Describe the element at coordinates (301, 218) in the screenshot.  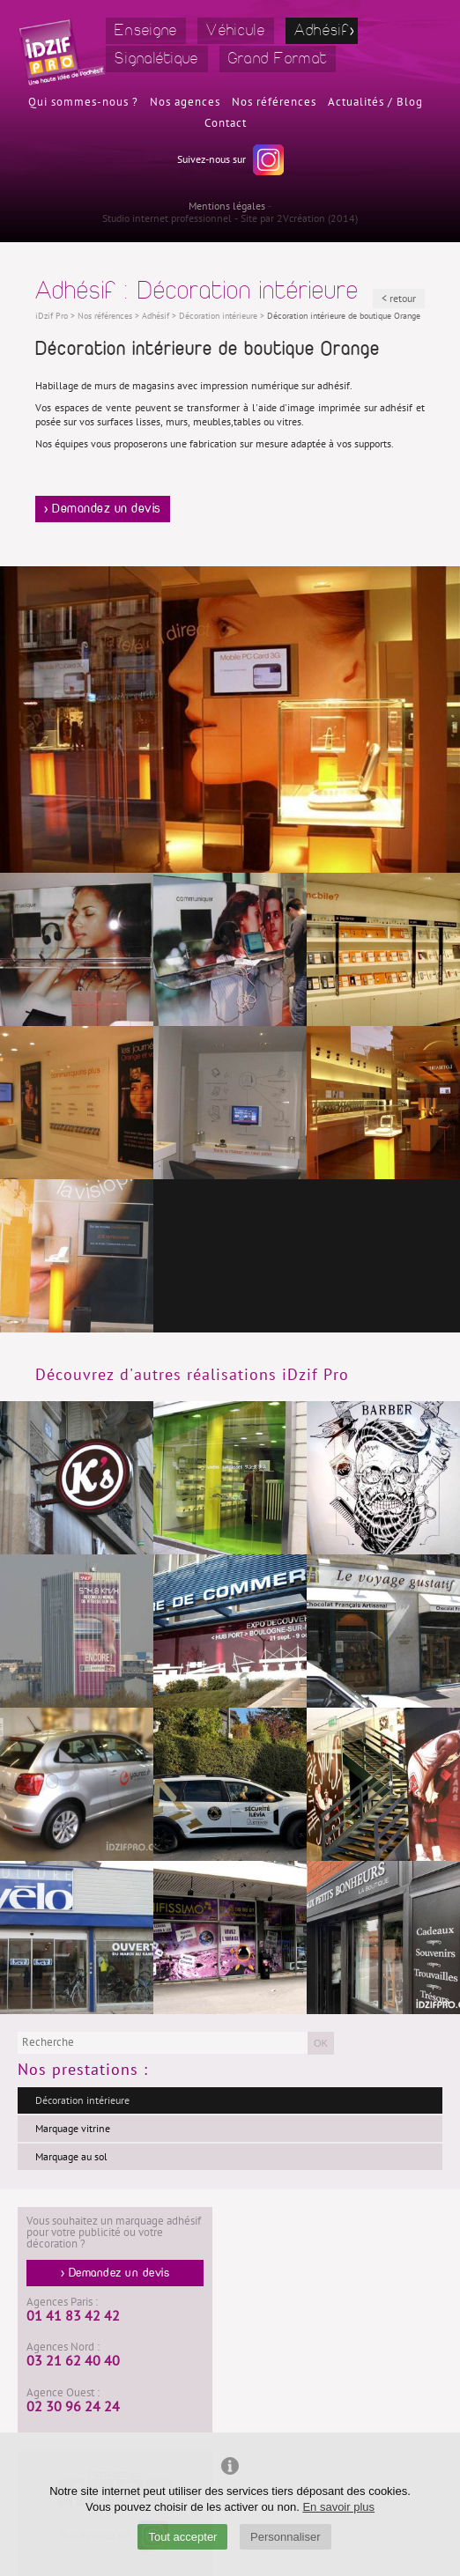
I see `2Vcréation` at that location.